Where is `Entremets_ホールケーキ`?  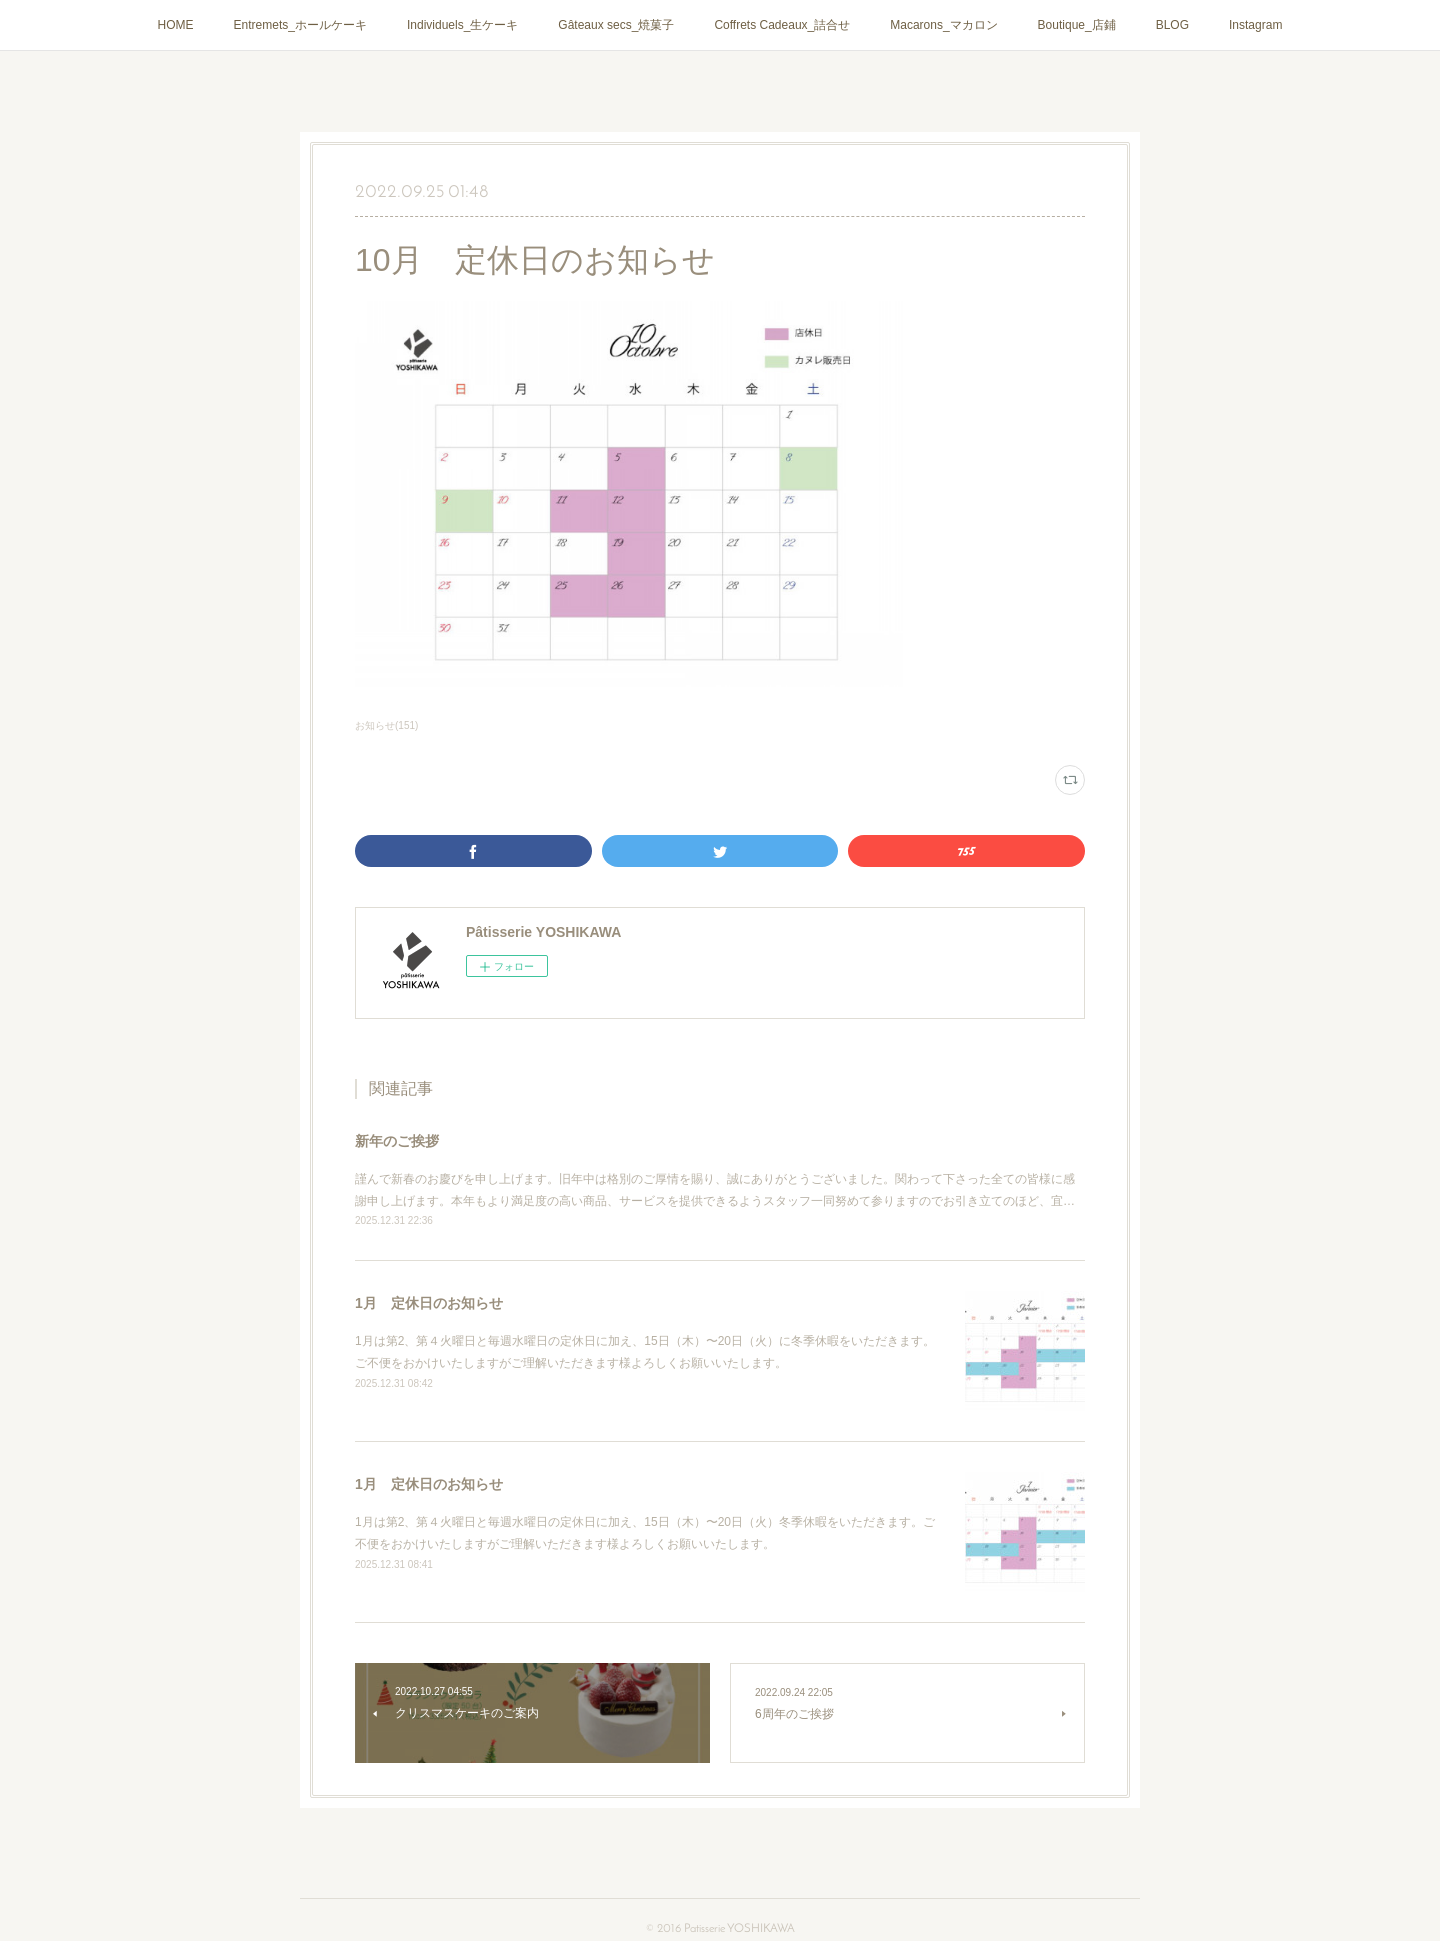 Entremets_ホールケーキ is located at coordinates (300, 25).